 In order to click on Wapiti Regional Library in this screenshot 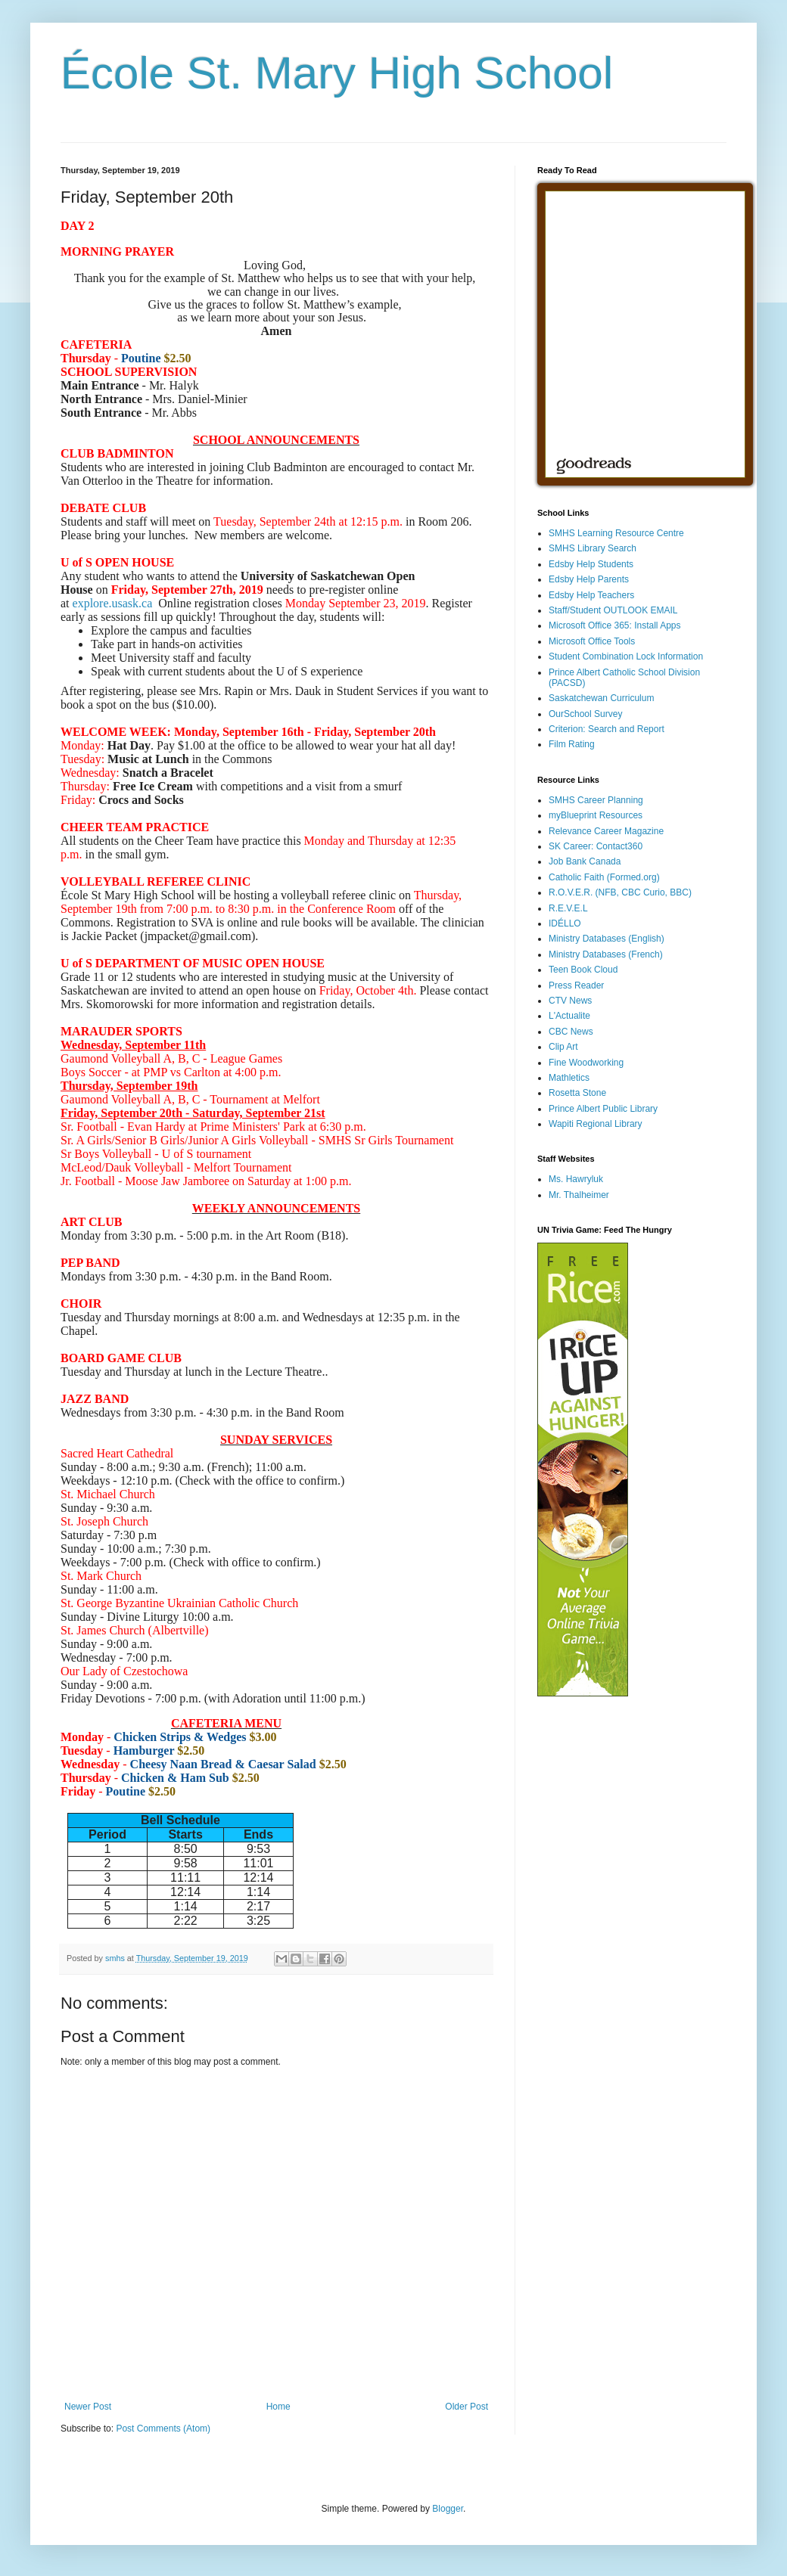, I will do `click(595, 1124)`.